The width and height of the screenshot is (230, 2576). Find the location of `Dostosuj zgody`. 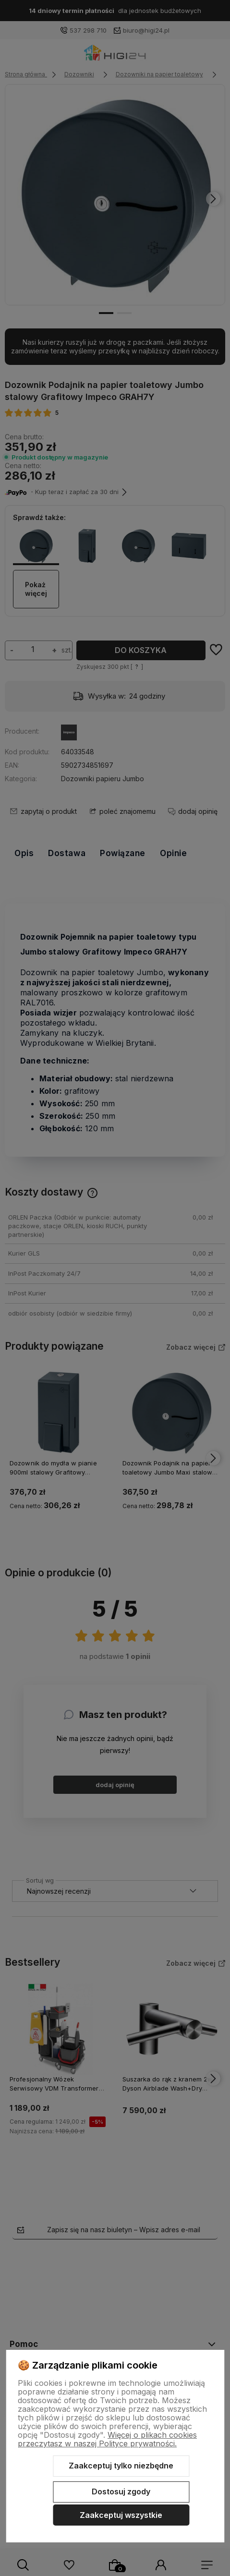

Dostosuj zgody is located at coordinates (121, 2491).